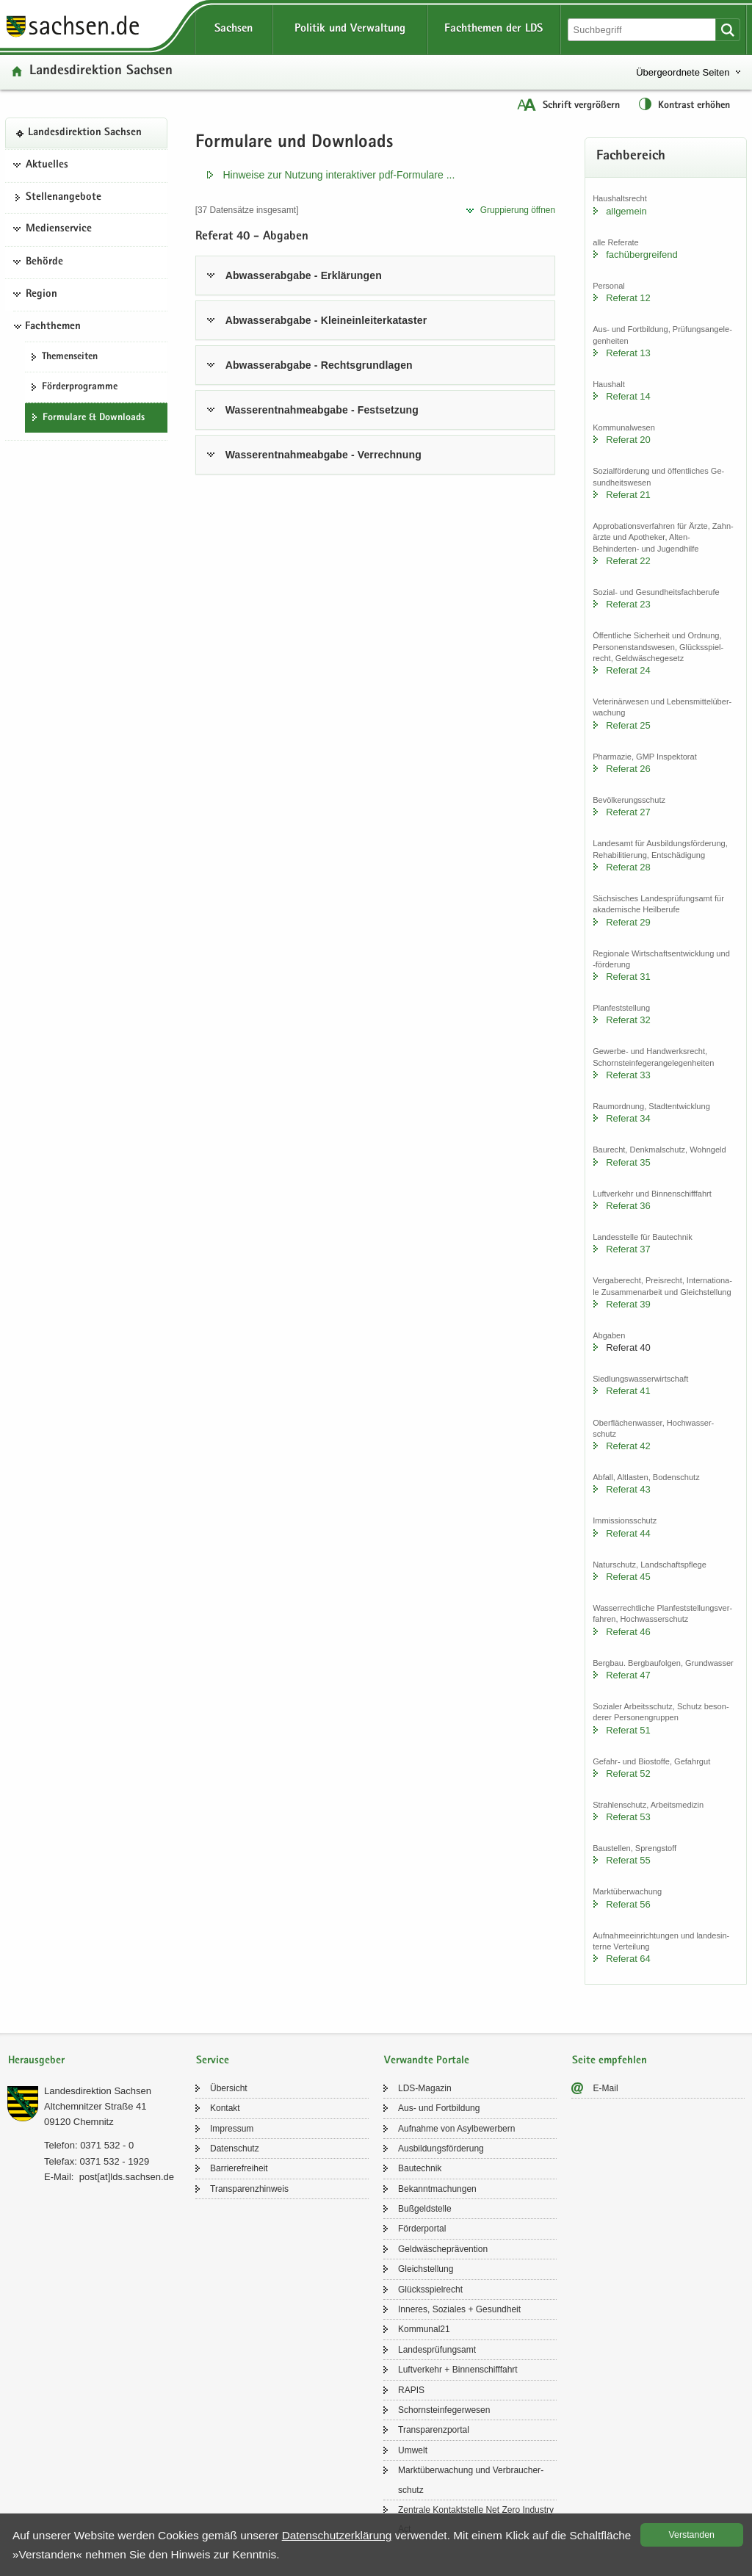  I want to click on Ab­was­ser­ab­ga­be - Rechts­grund­la­gen [tab], so click(319, 365).